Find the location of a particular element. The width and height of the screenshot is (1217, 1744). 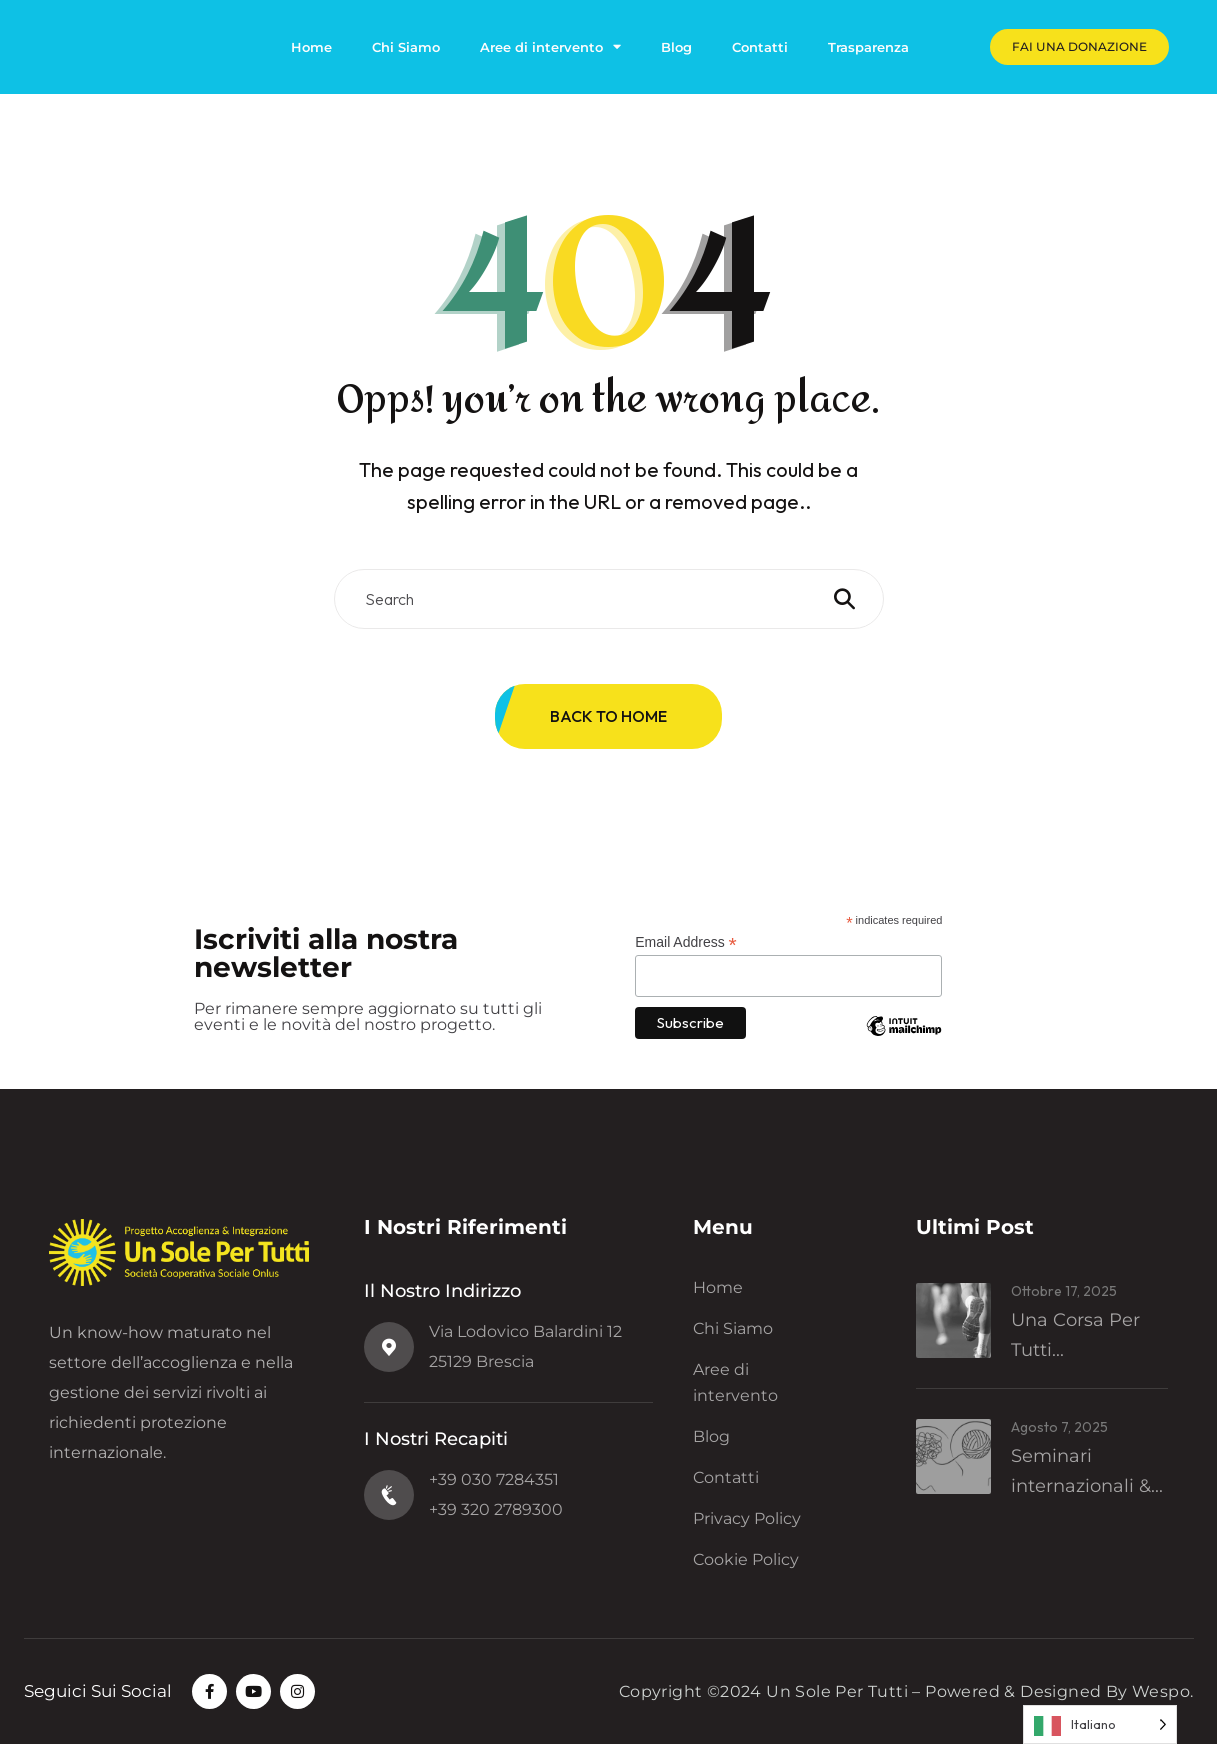

Trasparenza is located at coordinates (868, 47).